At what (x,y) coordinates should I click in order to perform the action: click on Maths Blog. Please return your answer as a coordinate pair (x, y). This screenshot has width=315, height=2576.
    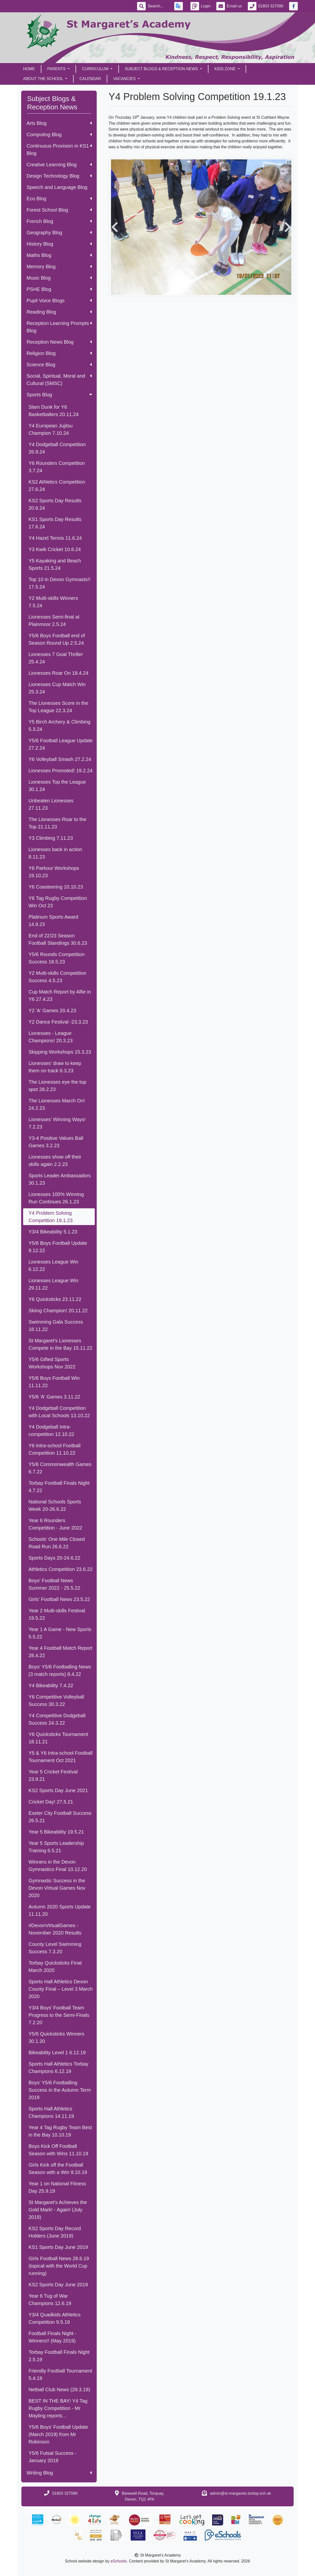
    Looking at the image, I should click on (59, 255).